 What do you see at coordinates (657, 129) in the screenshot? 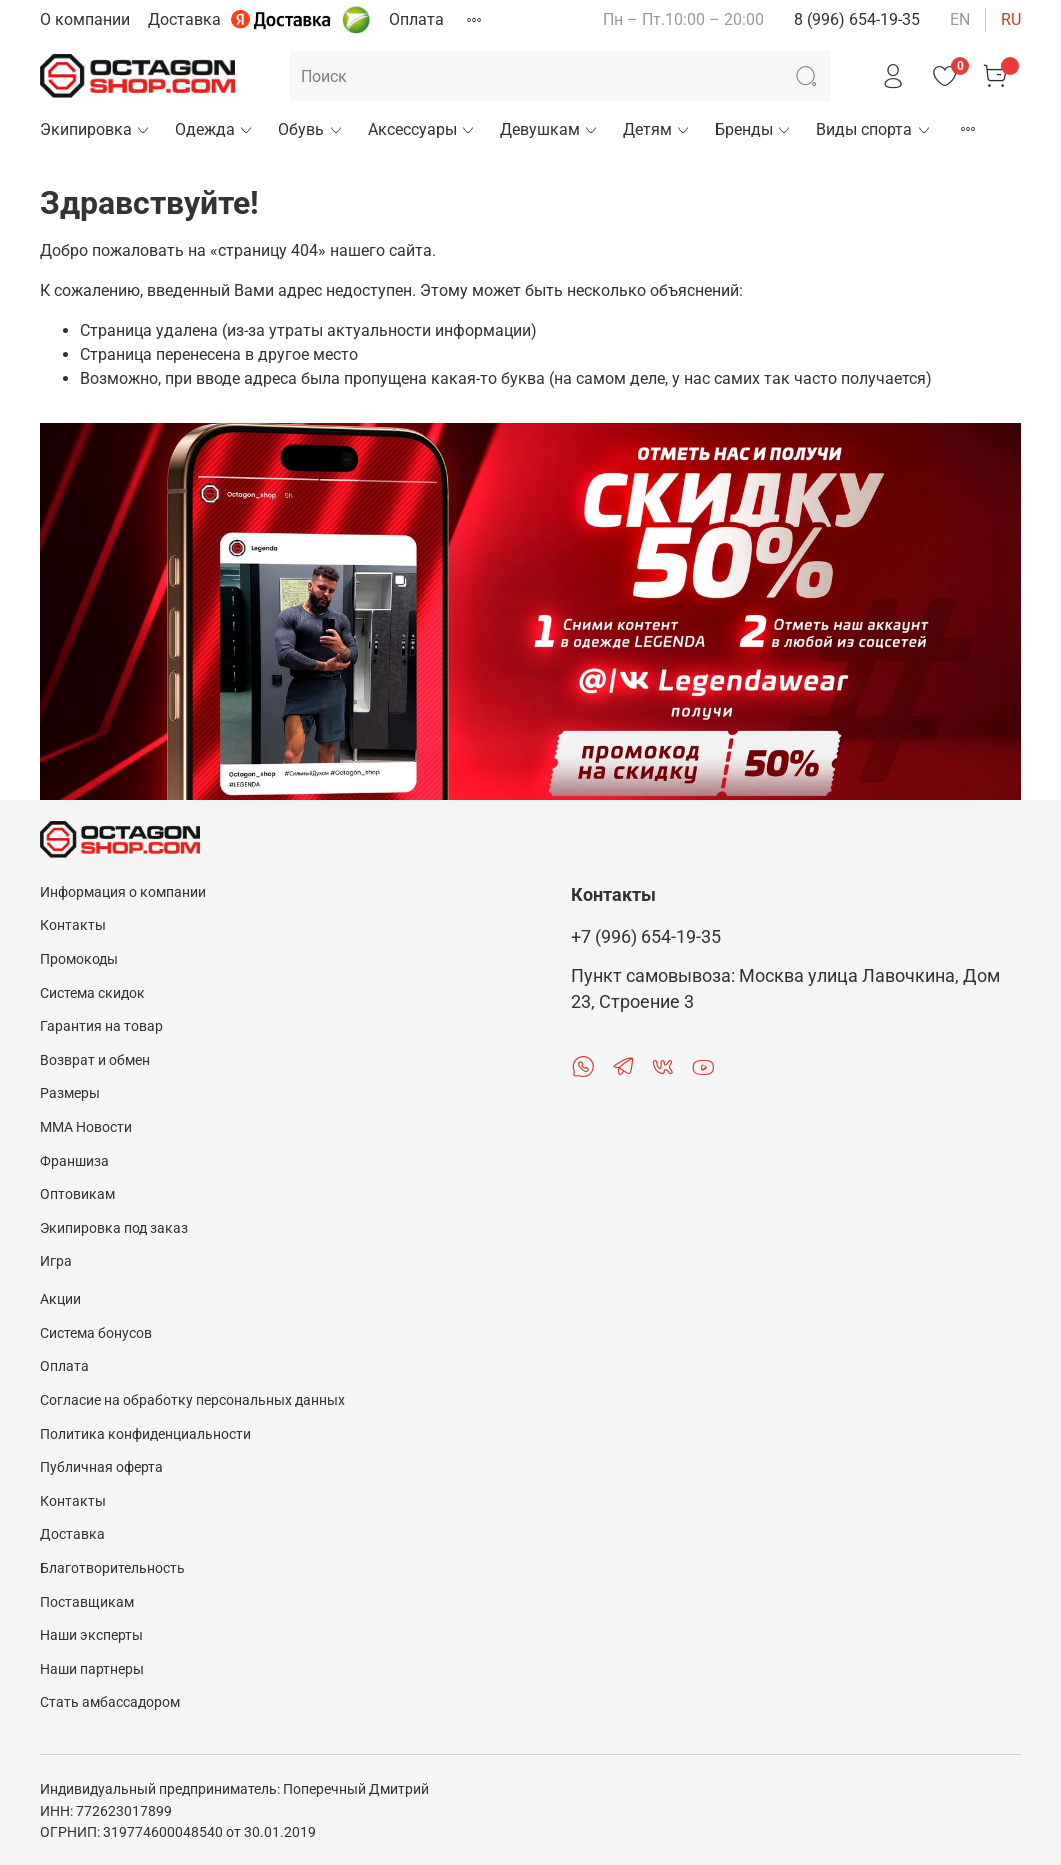
I see `Детям` at bounding box center [657, 129].